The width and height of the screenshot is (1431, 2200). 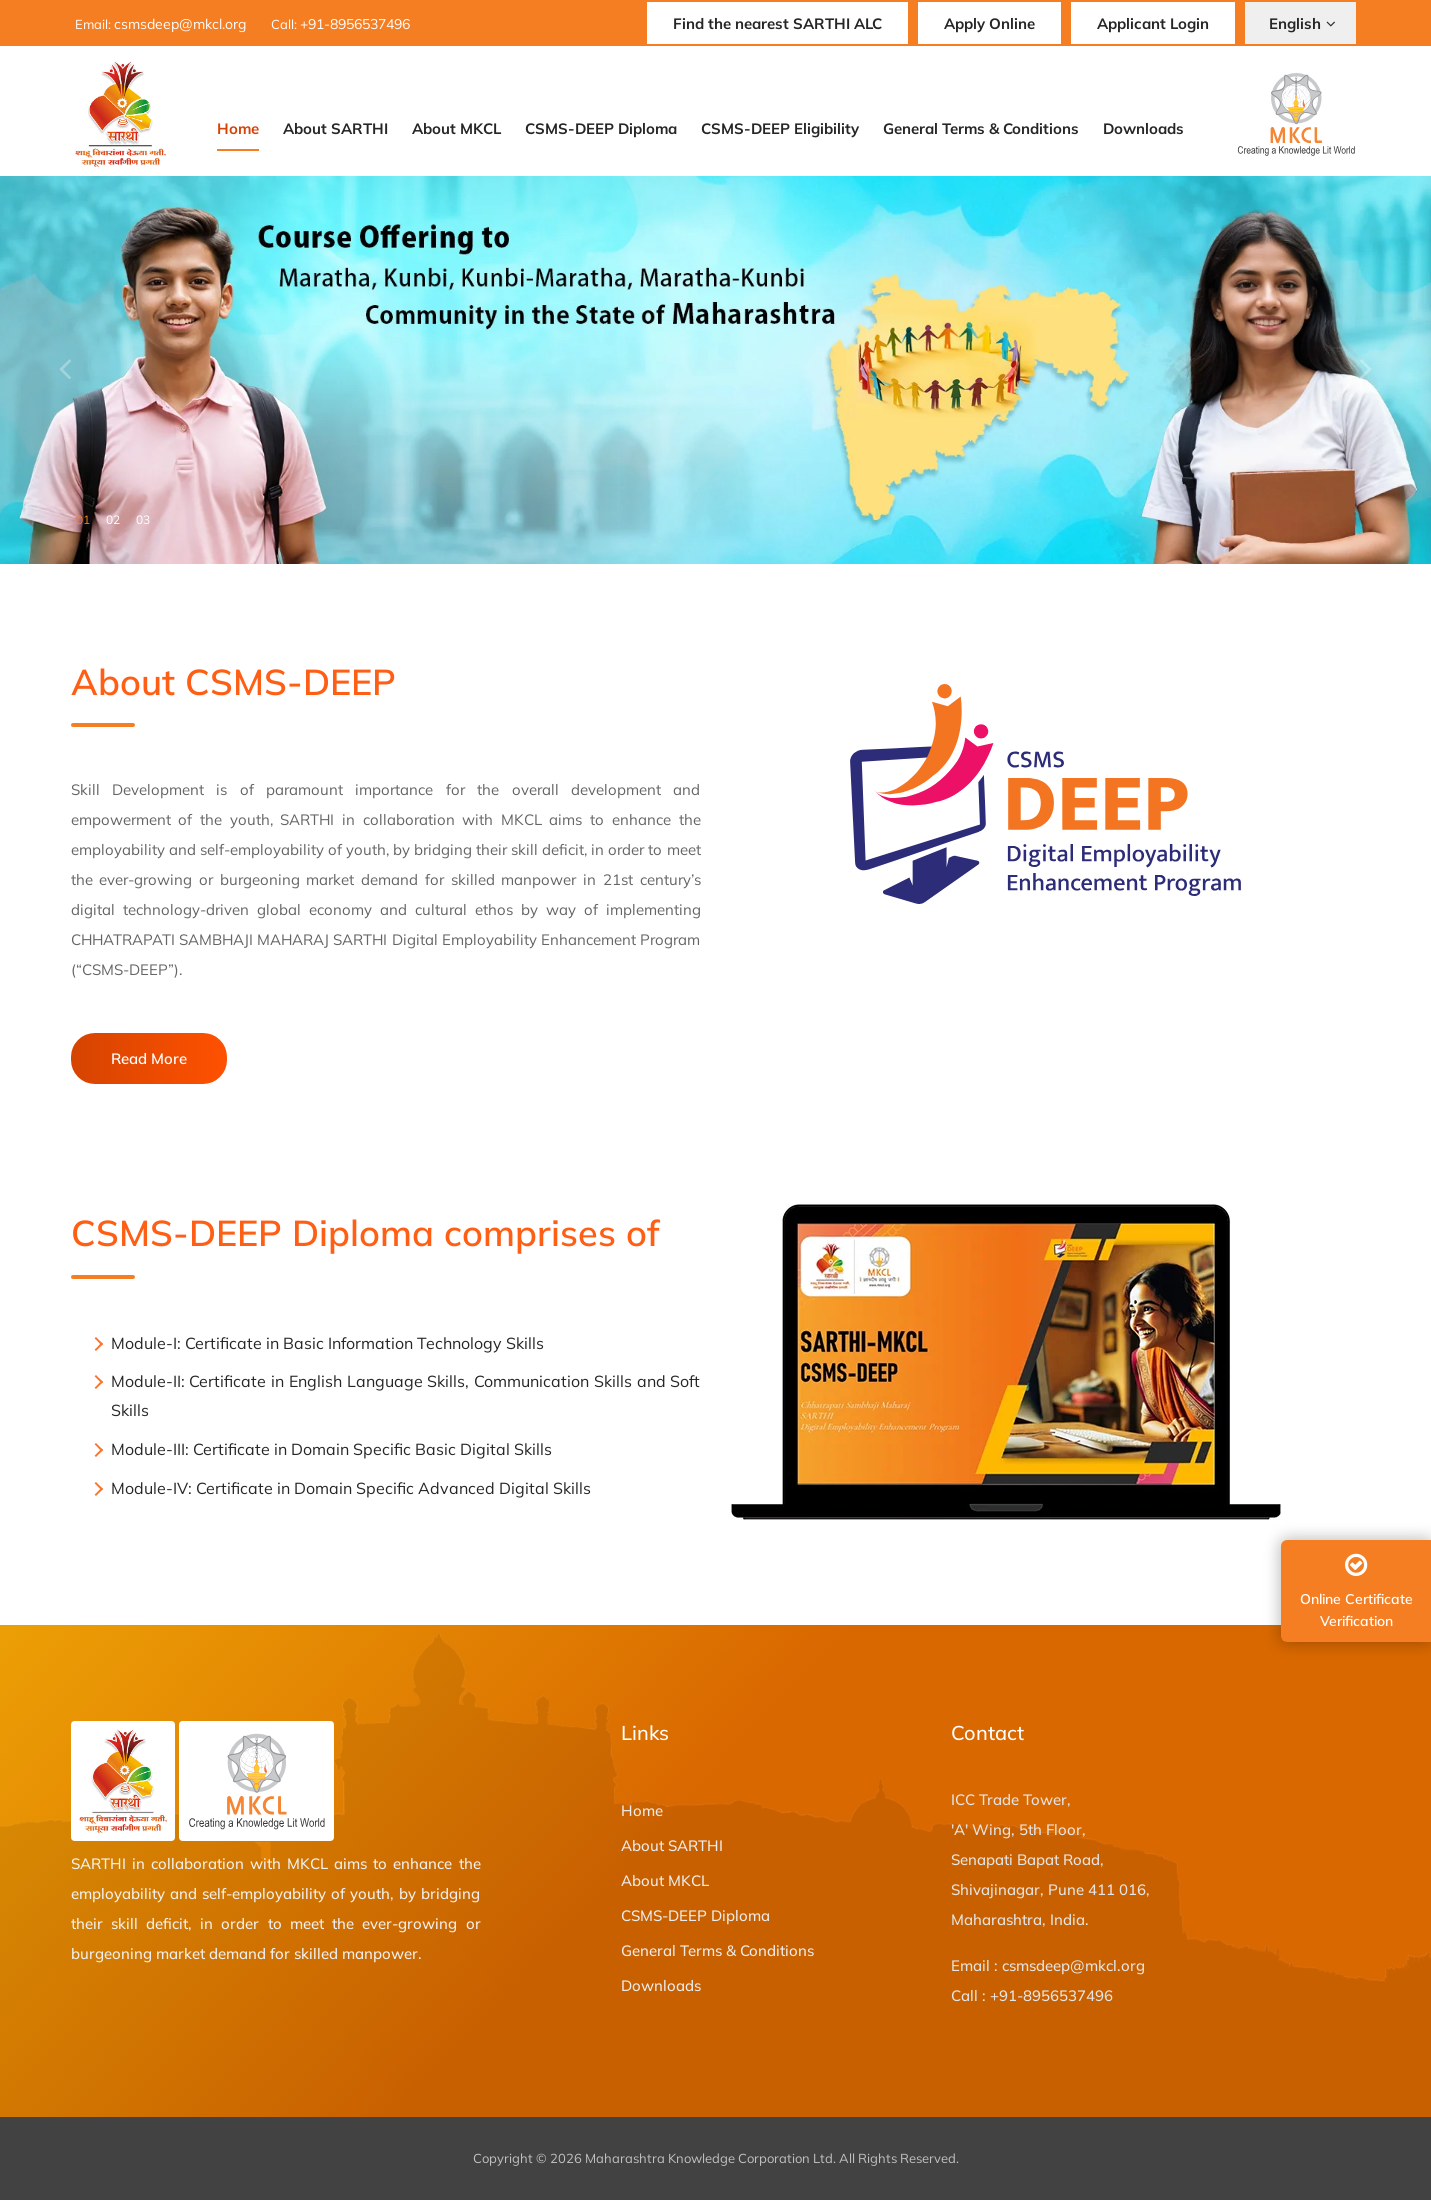 What do you see at coordinates (1153, 23) in the screenshot?
I see `Applicant Login` at bounding box center [1153, 23].